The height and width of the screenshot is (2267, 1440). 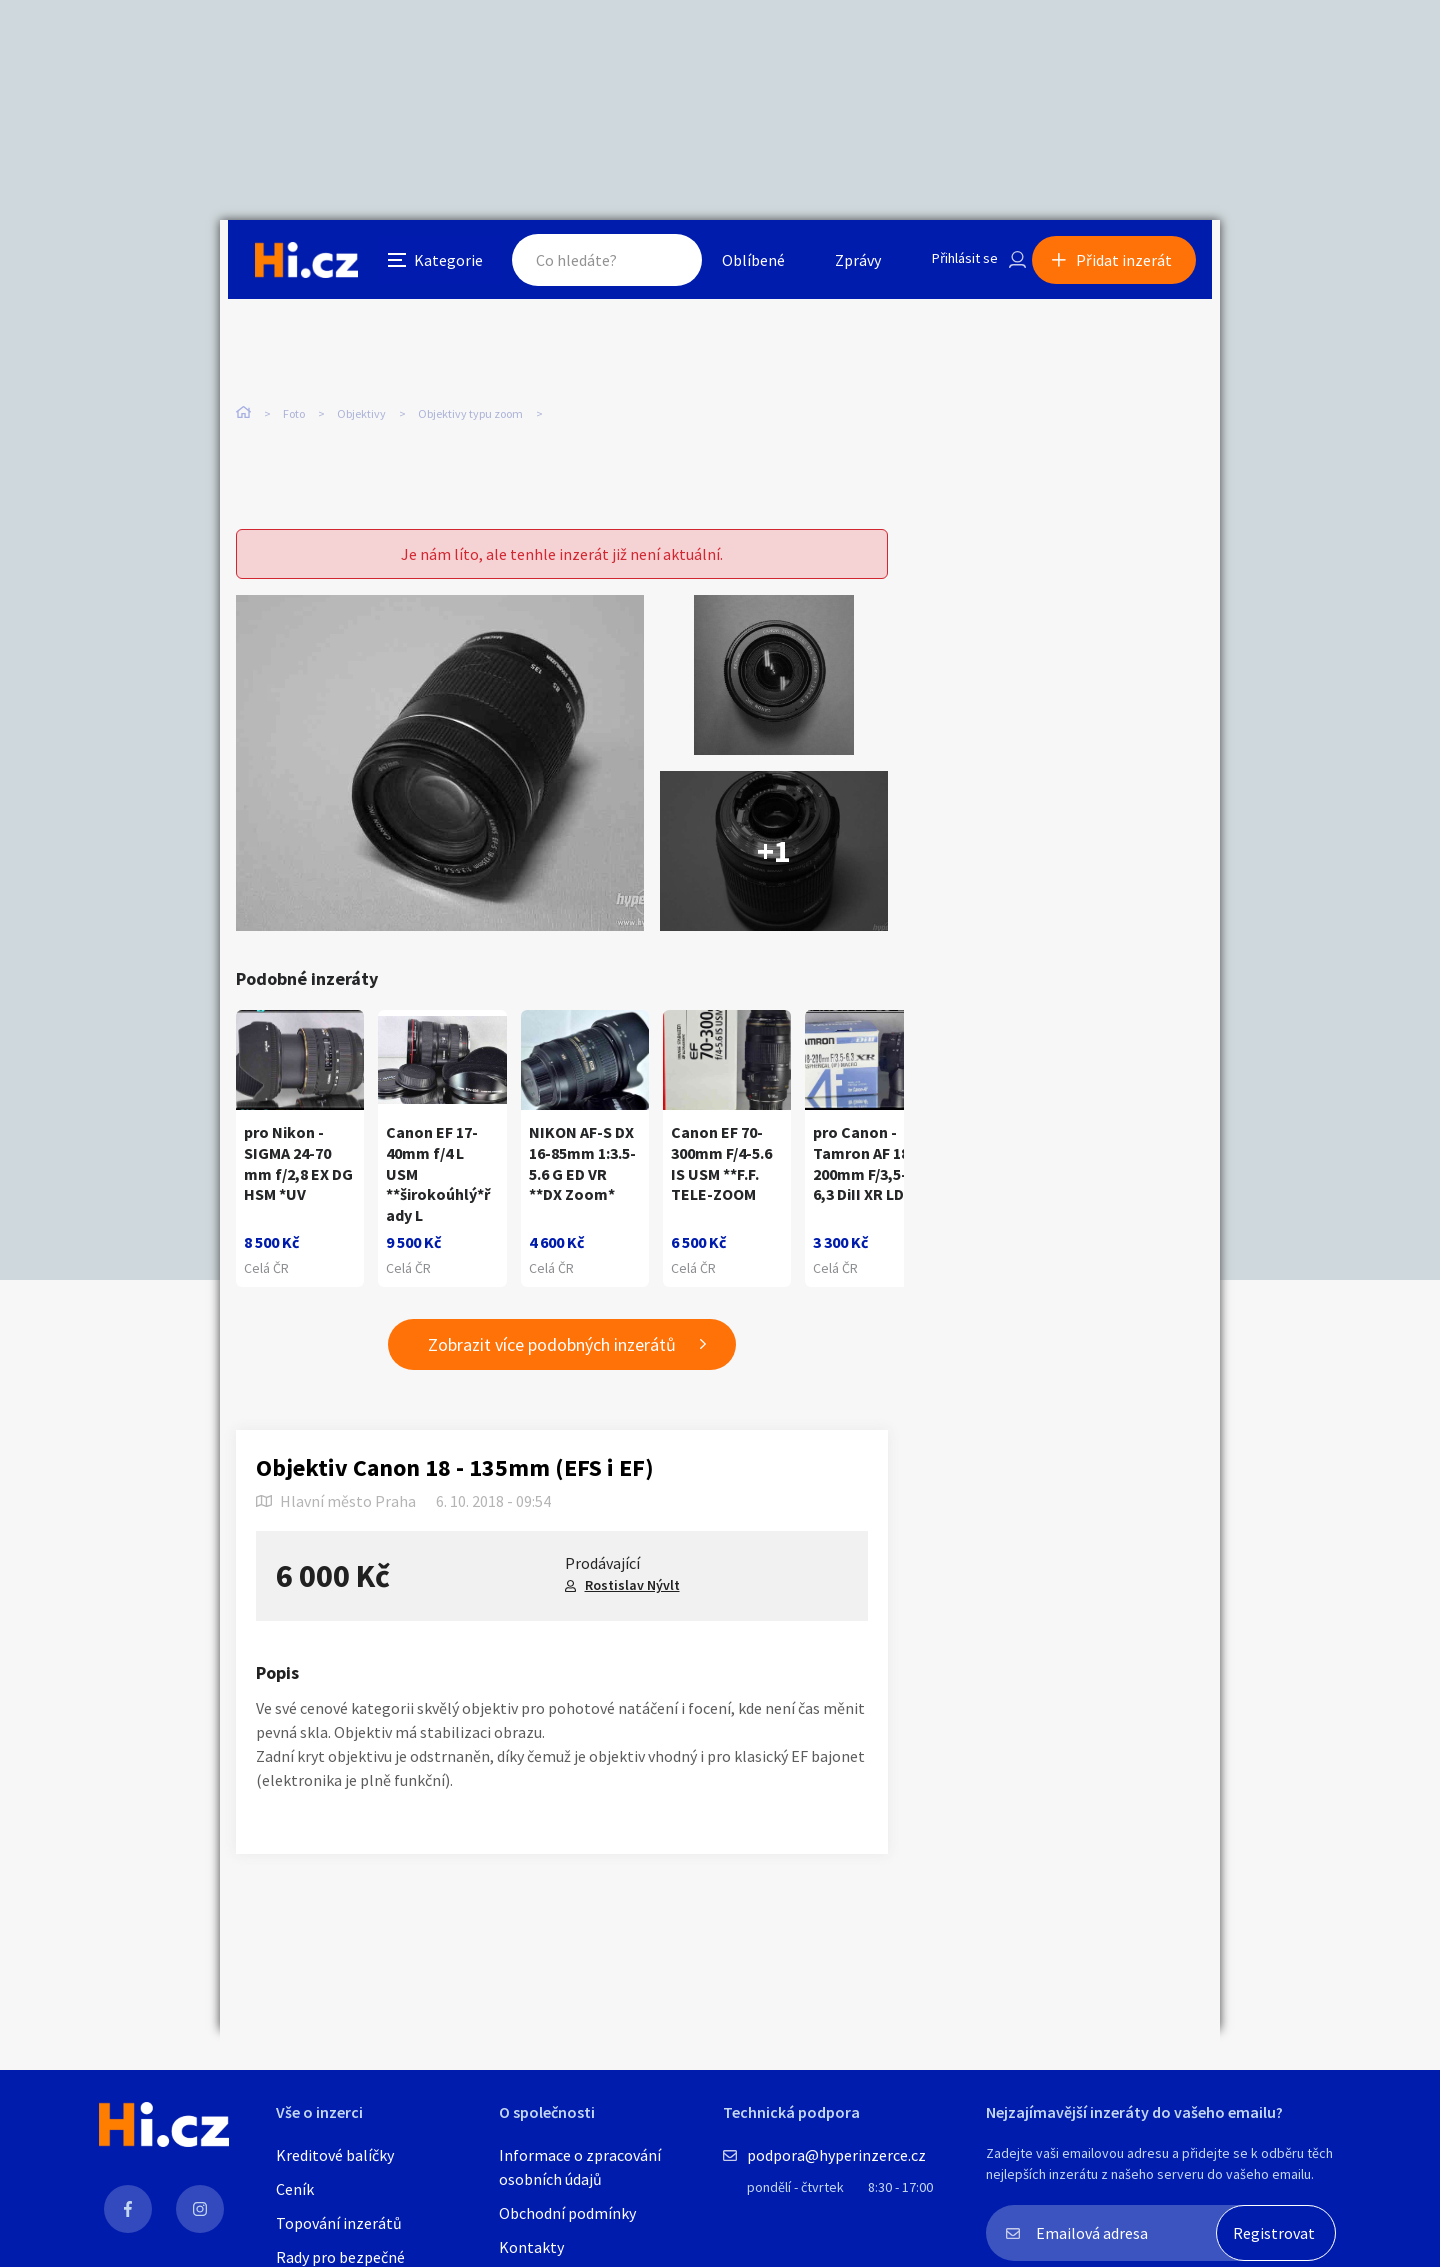 I want to click on Foto, so click(x=294, y=419).